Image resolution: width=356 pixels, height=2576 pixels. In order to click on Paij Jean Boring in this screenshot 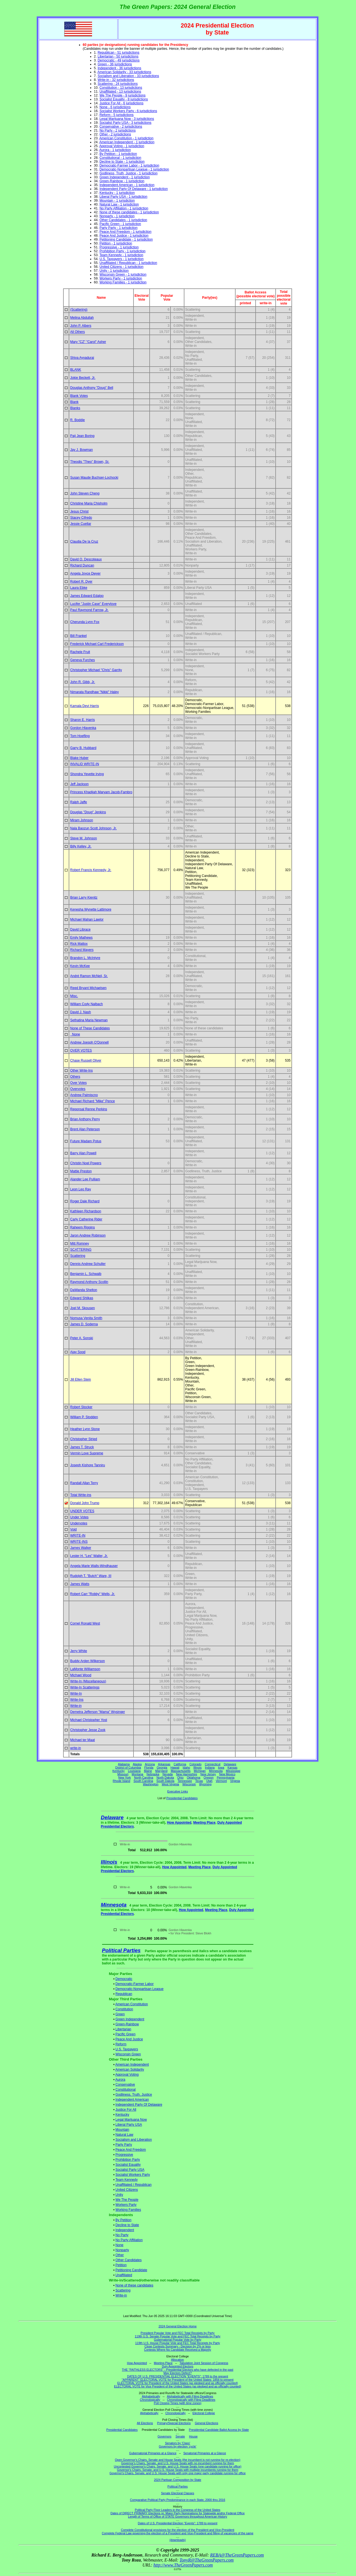, I will do `click(82, 436)`.